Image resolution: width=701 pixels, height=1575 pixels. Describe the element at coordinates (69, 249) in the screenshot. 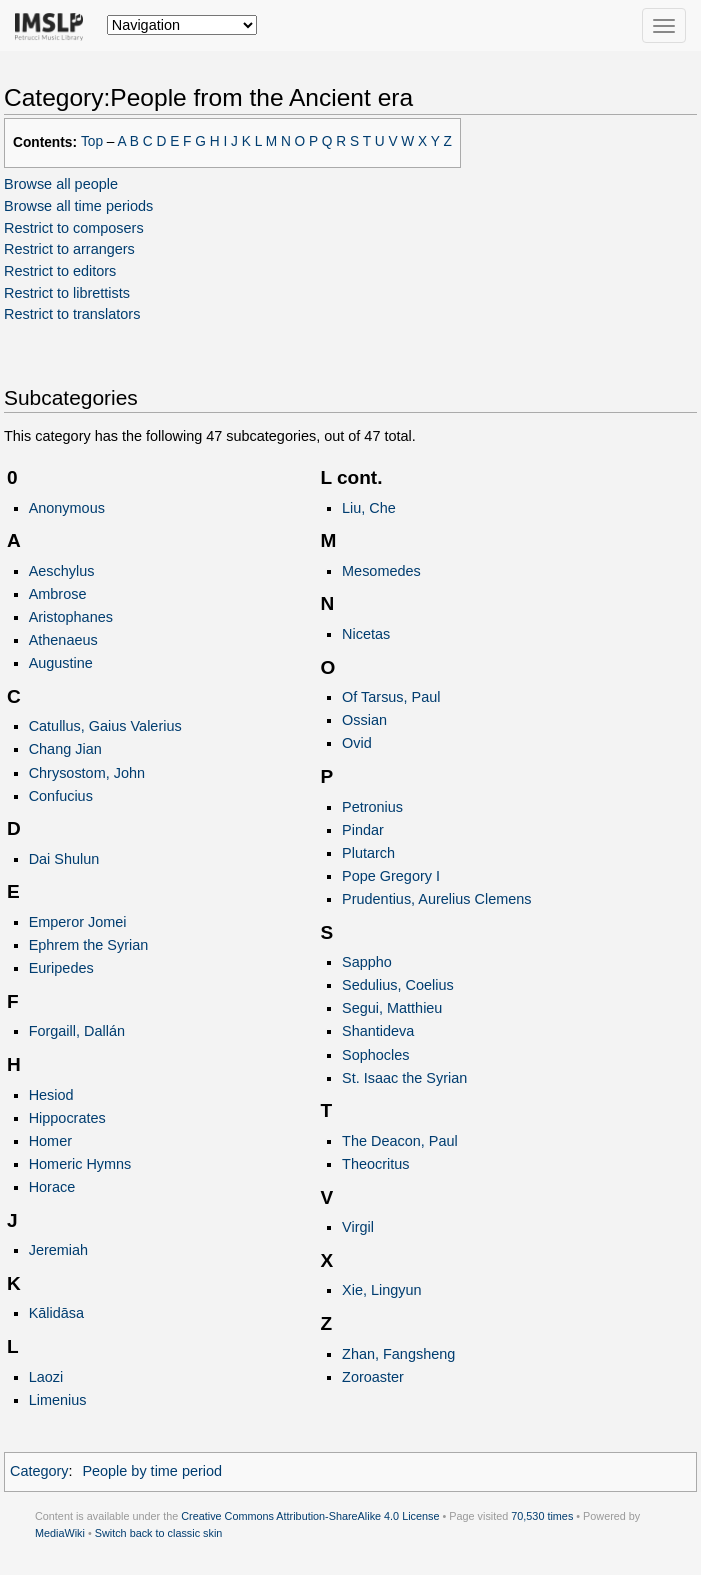

I see `Restrict to arrangers` at that location.